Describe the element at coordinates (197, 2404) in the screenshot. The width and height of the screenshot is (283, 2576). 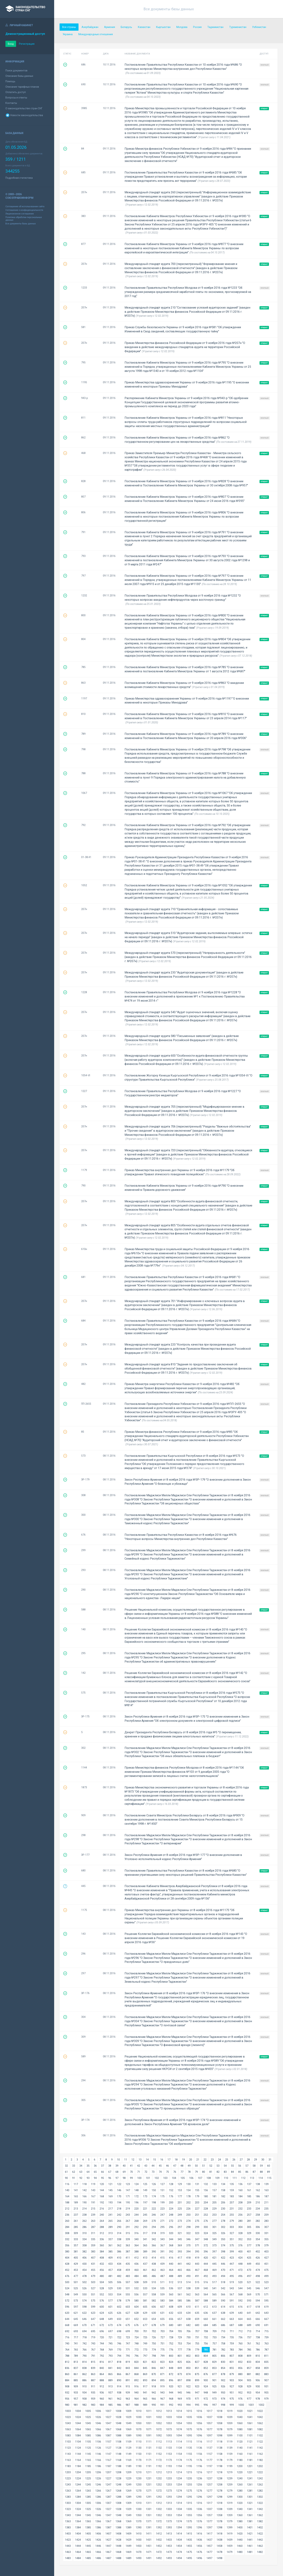
I see `995` at that location.